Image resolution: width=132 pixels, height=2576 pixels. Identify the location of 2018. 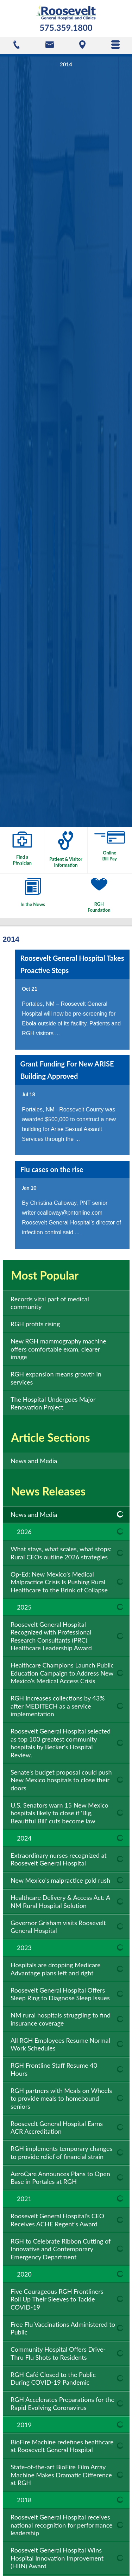
(24, 2500).